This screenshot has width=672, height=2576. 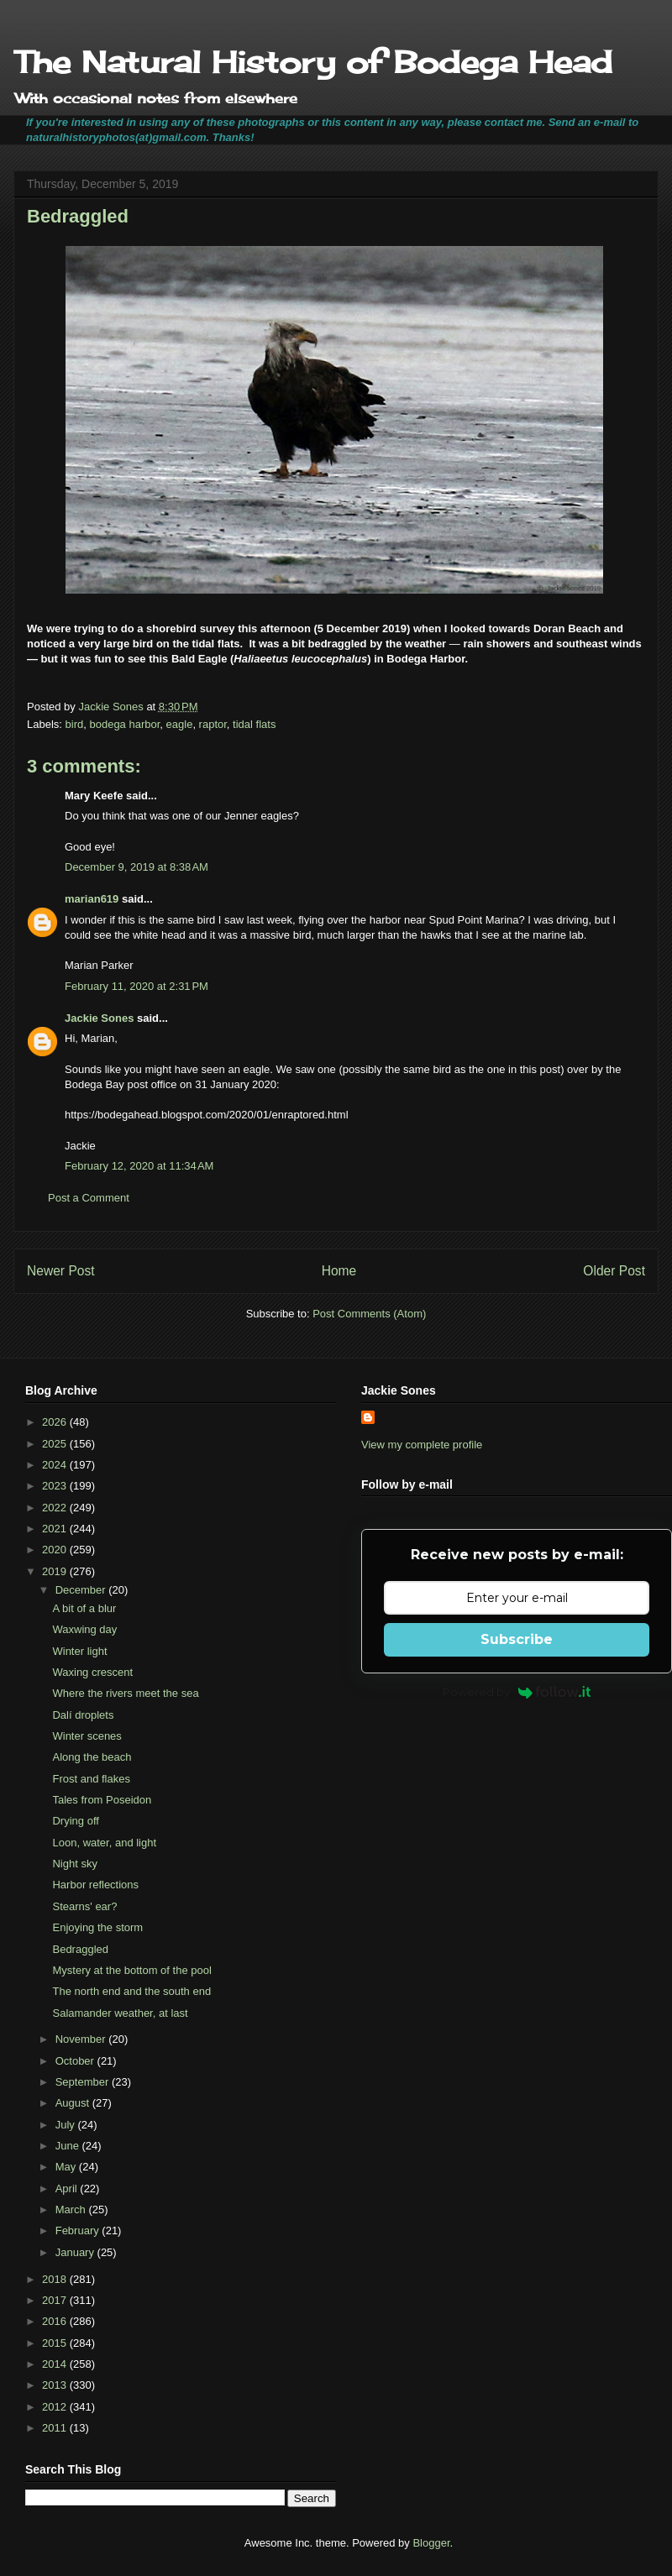 What do you see at coordinates (73, 2103) in the screenshot?
I see `August` at bounding box center [73, 2103].